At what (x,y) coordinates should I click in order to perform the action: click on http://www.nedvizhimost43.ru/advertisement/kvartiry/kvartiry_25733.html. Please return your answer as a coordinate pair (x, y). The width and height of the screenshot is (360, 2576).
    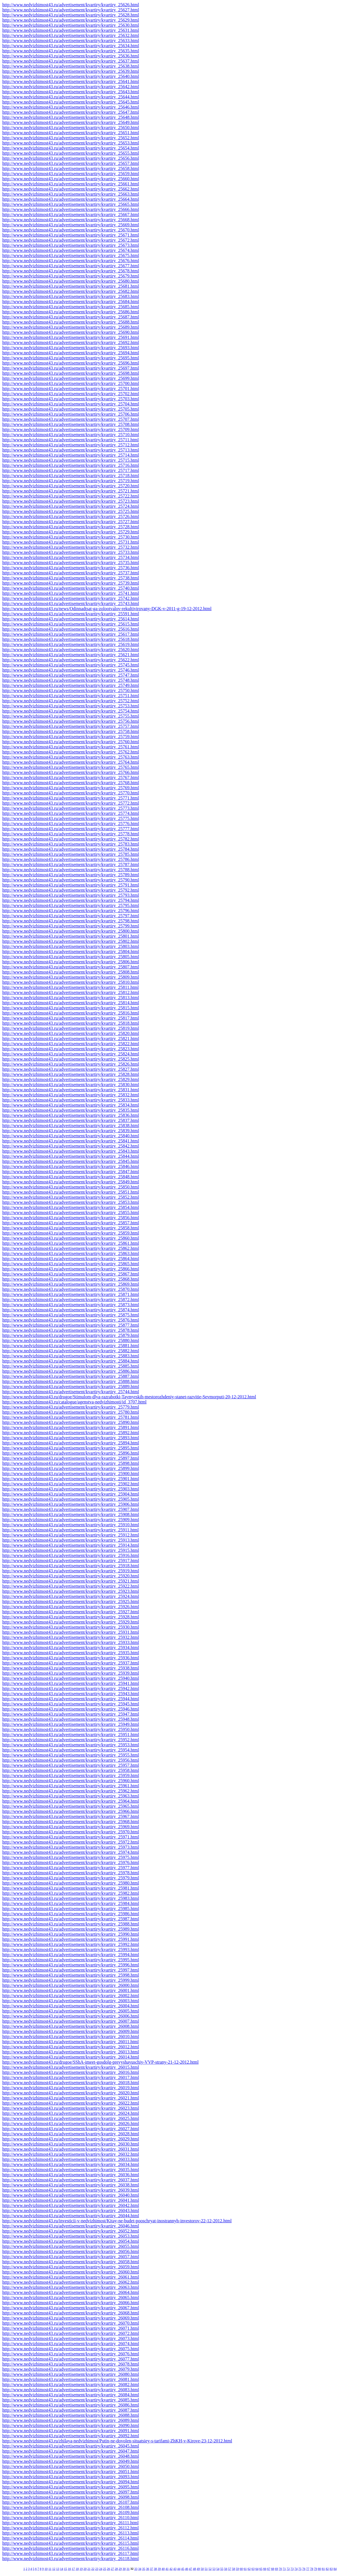
    Looking at the image, I should click on (70, 552).